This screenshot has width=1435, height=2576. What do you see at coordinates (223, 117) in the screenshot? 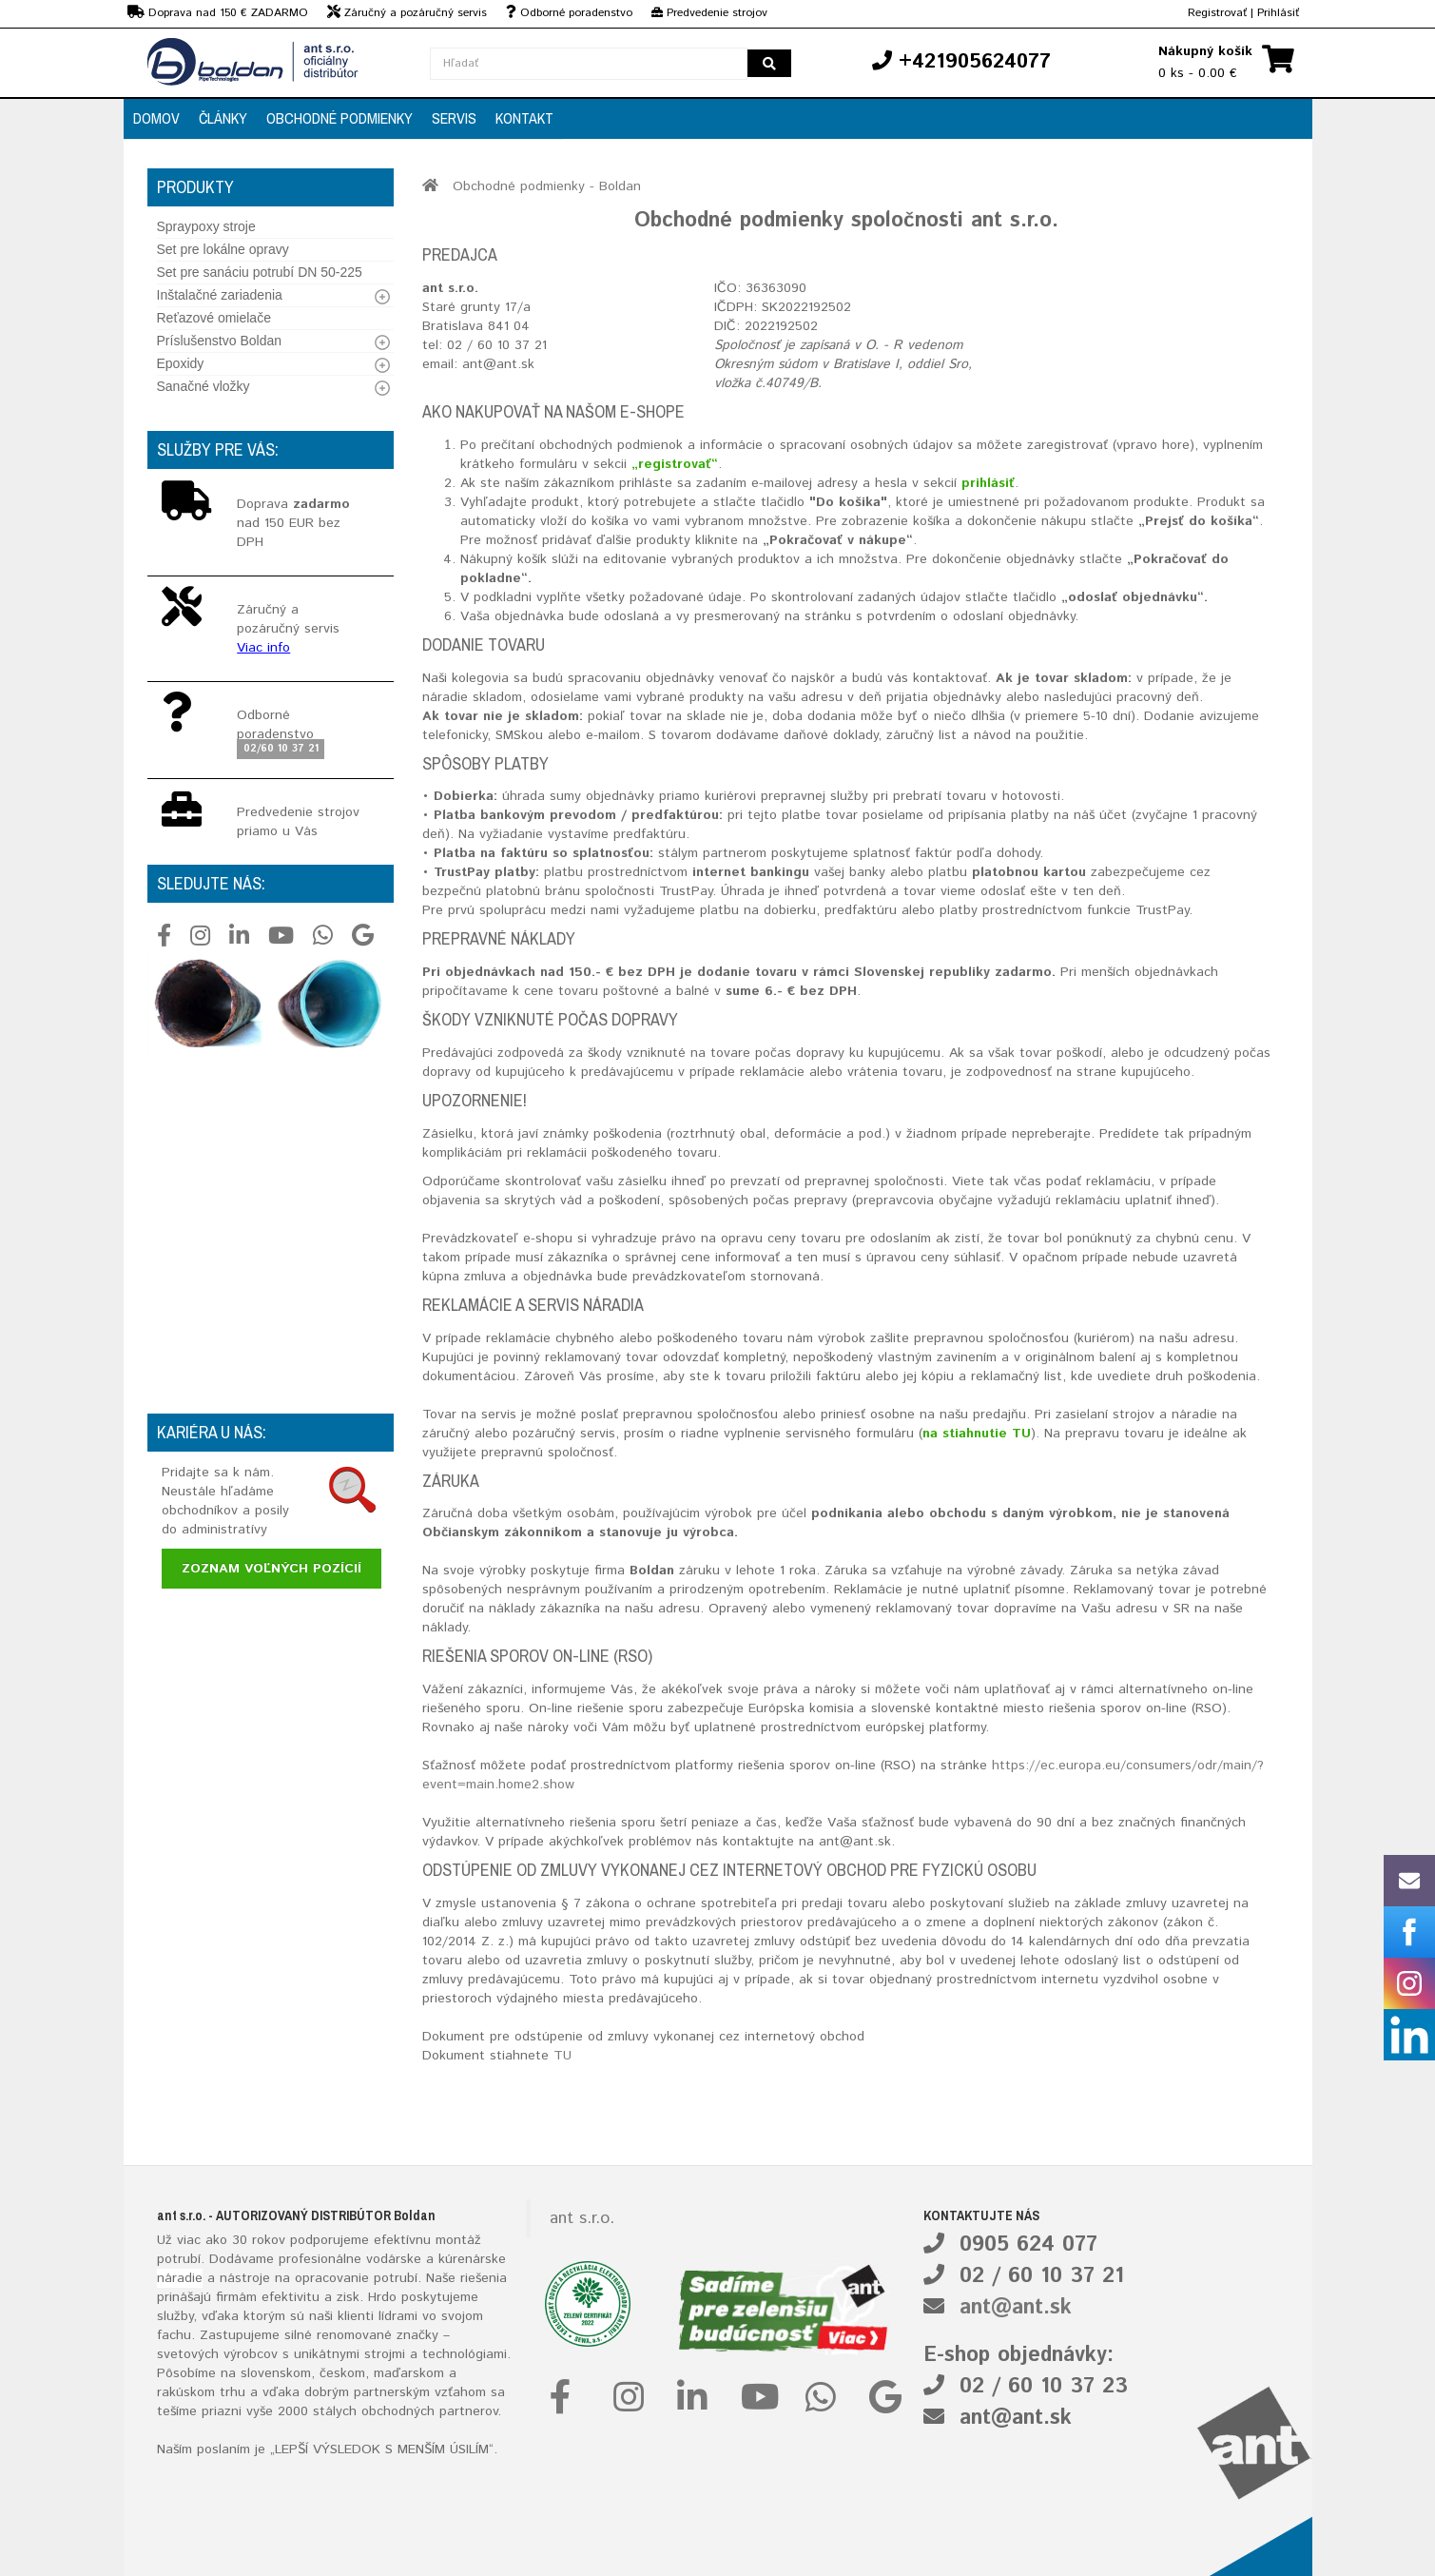
I see `Články` at bounding box center [223, 117].